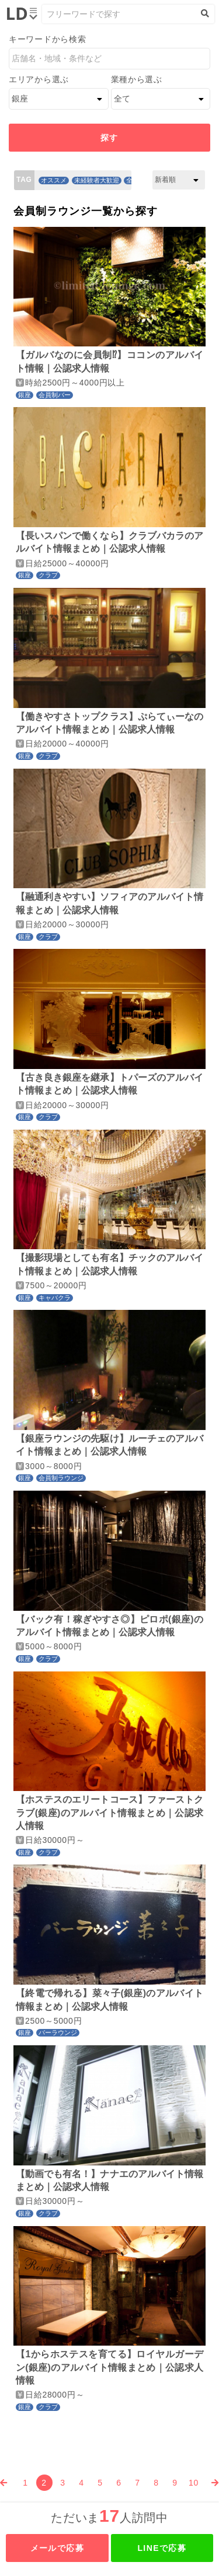  Describe the element at coordinates (161, 2548) in the screenshot. I see `LINEで応募` at that location.